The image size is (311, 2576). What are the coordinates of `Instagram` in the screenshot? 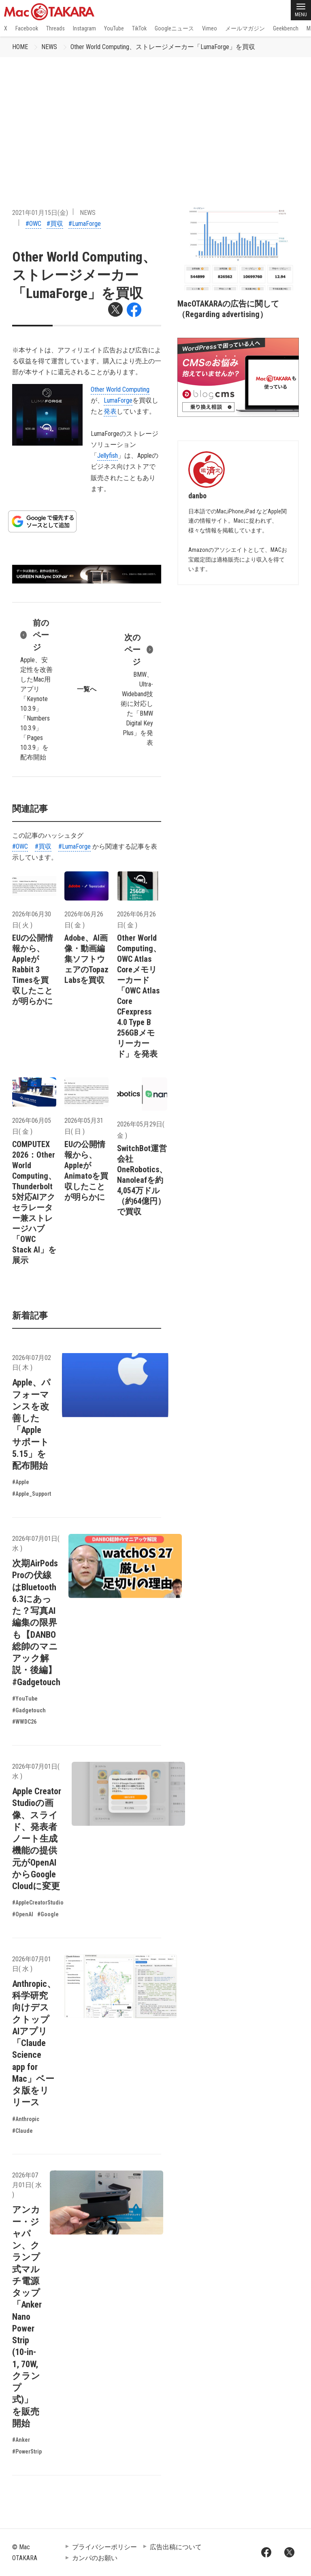 It's located at (84, 28).